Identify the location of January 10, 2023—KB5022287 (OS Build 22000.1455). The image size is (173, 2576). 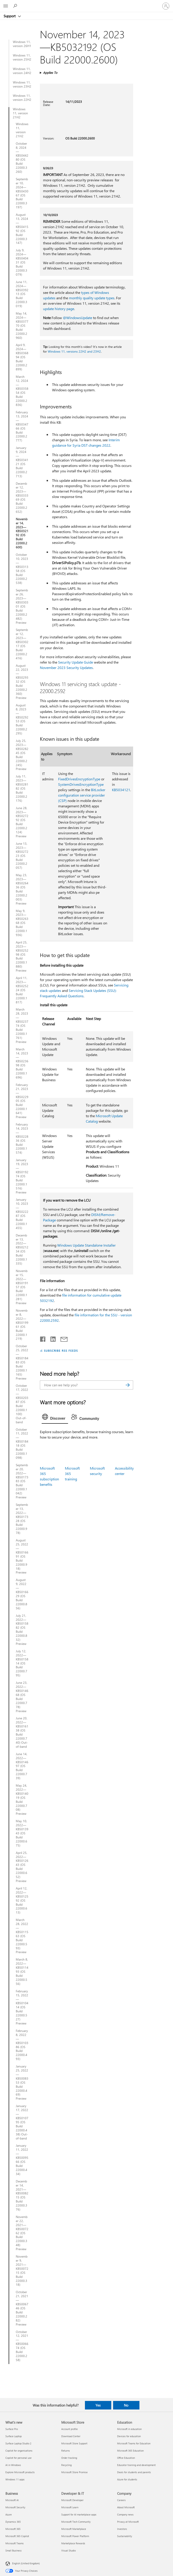
(22, 1214).